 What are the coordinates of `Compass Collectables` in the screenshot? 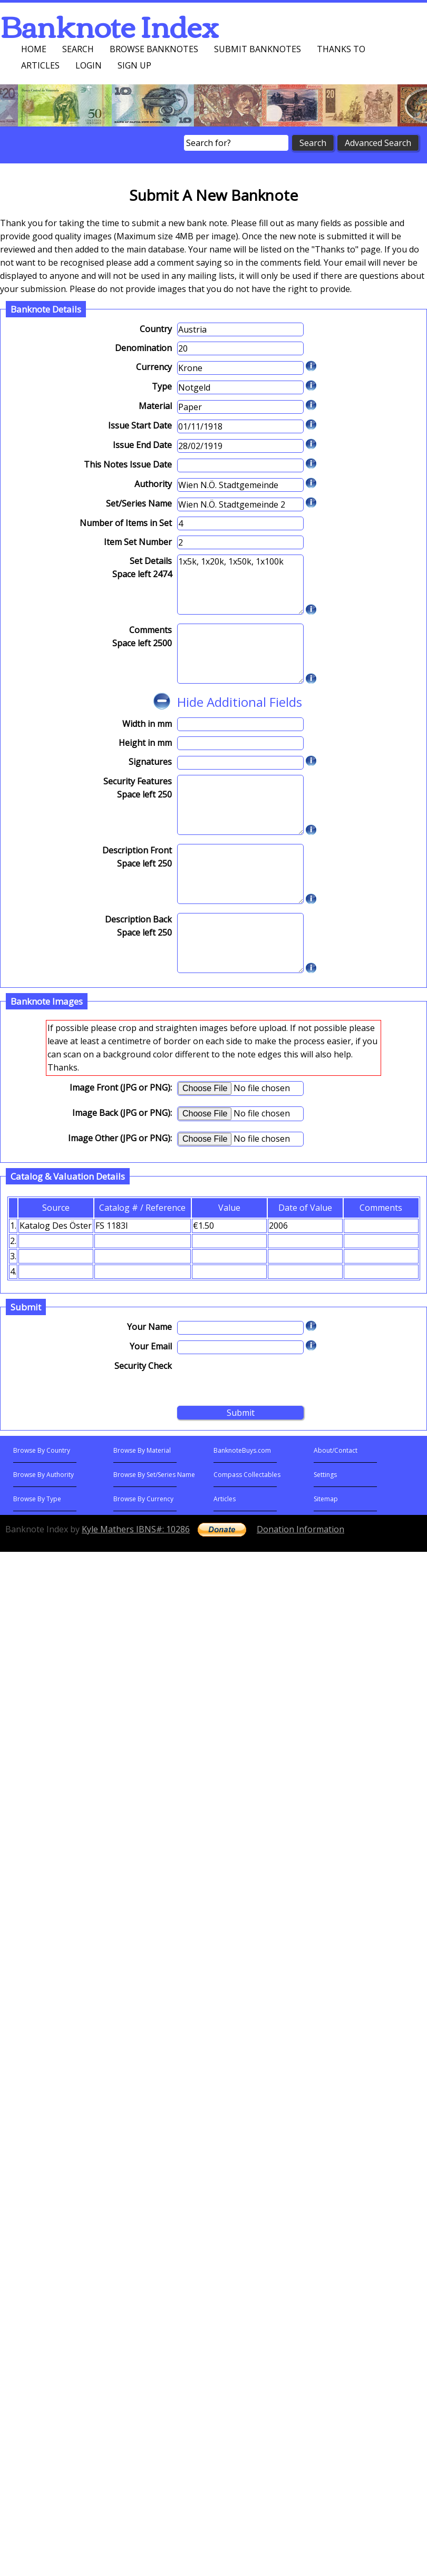 It's located at (247, 1474).